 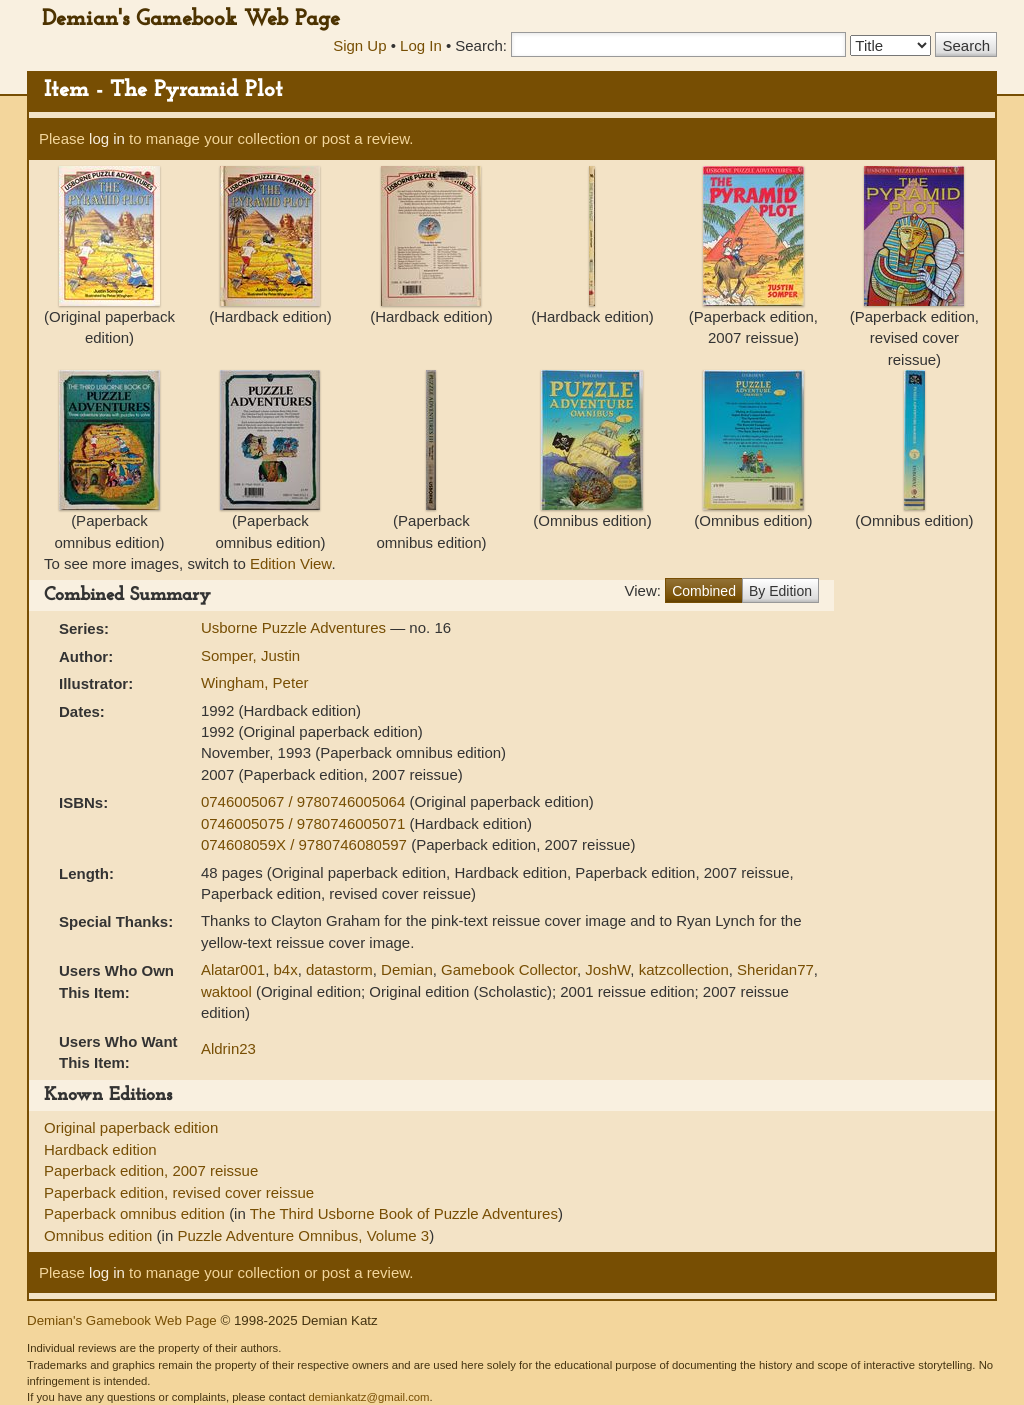 I want to click on 074608059X / 9780746080597, so click(x=306, y=844).